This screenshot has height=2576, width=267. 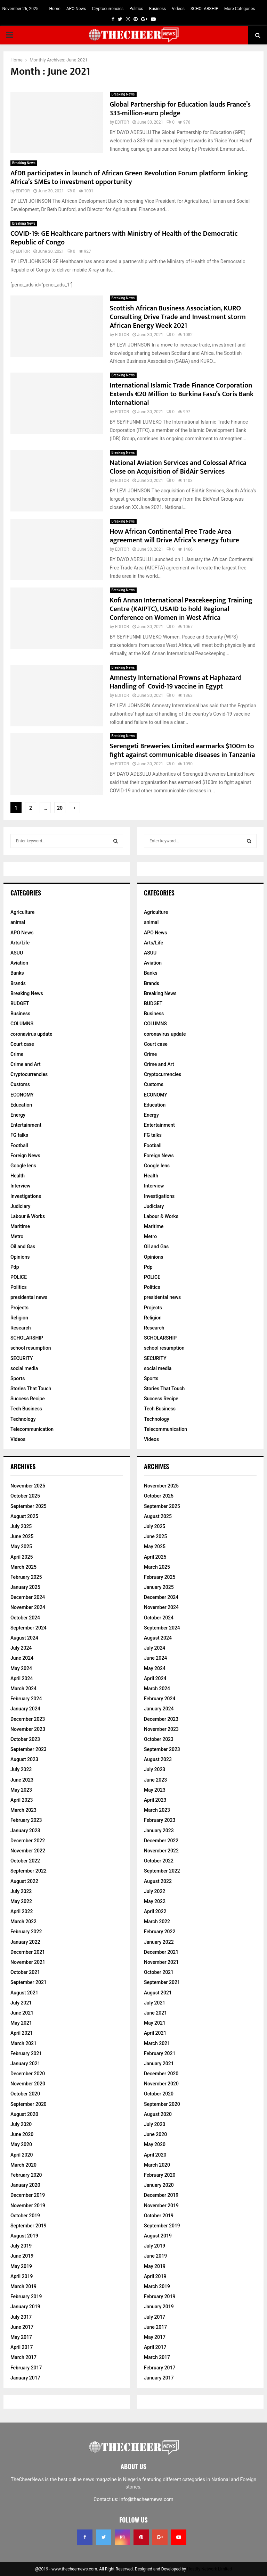 What do you see at coordinates (25, 2185) in the screenshot?
I see `January 2020` at bounding box center [25, 2185].